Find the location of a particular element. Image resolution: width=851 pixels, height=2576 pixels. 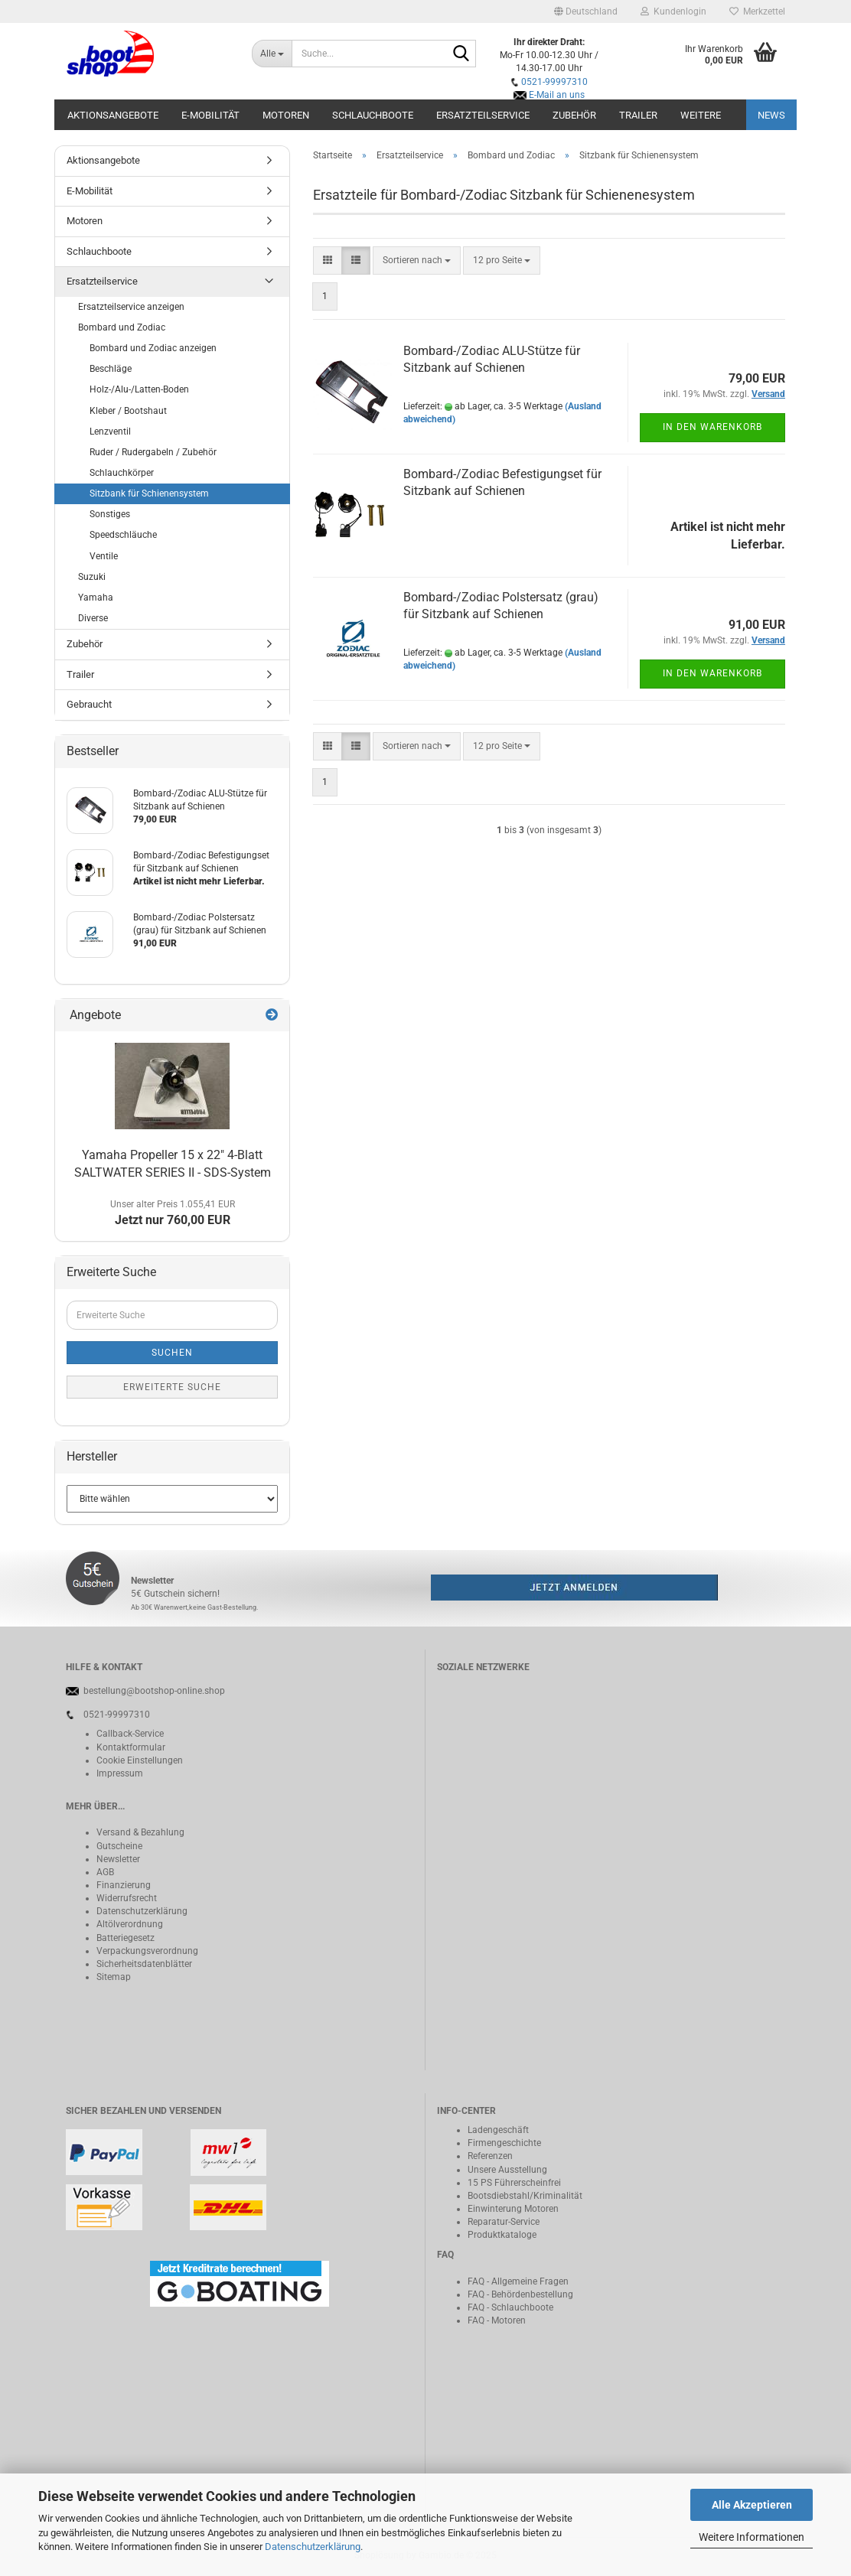

Zubehör is located at coordinates (574, 115).